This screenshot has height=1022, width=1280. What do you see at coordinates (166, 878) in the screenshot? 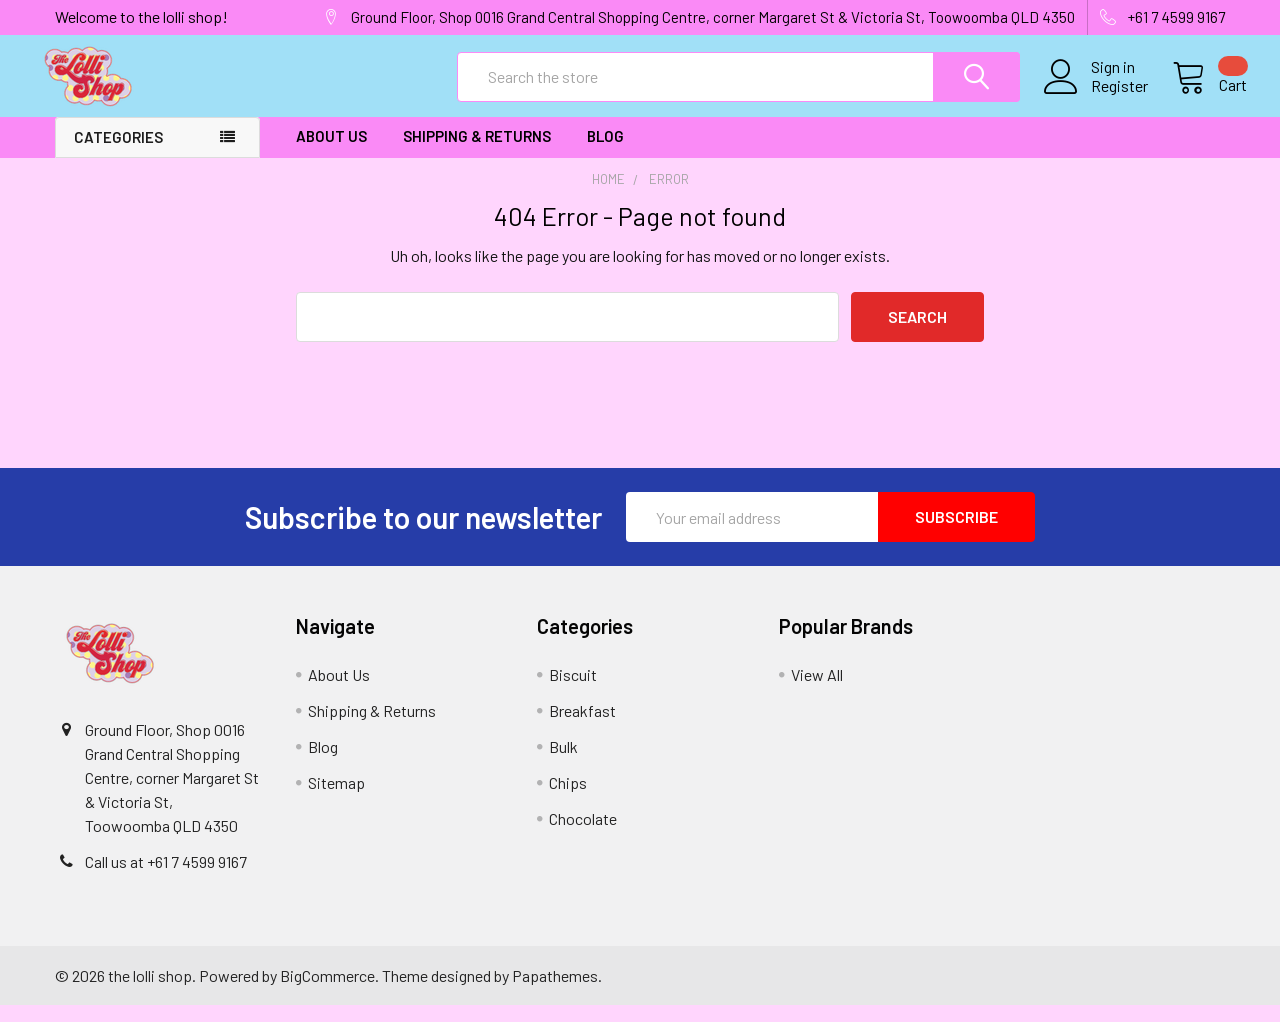
I see `Call us at +61 7 4599 9167` at bounding box center [166, 878].